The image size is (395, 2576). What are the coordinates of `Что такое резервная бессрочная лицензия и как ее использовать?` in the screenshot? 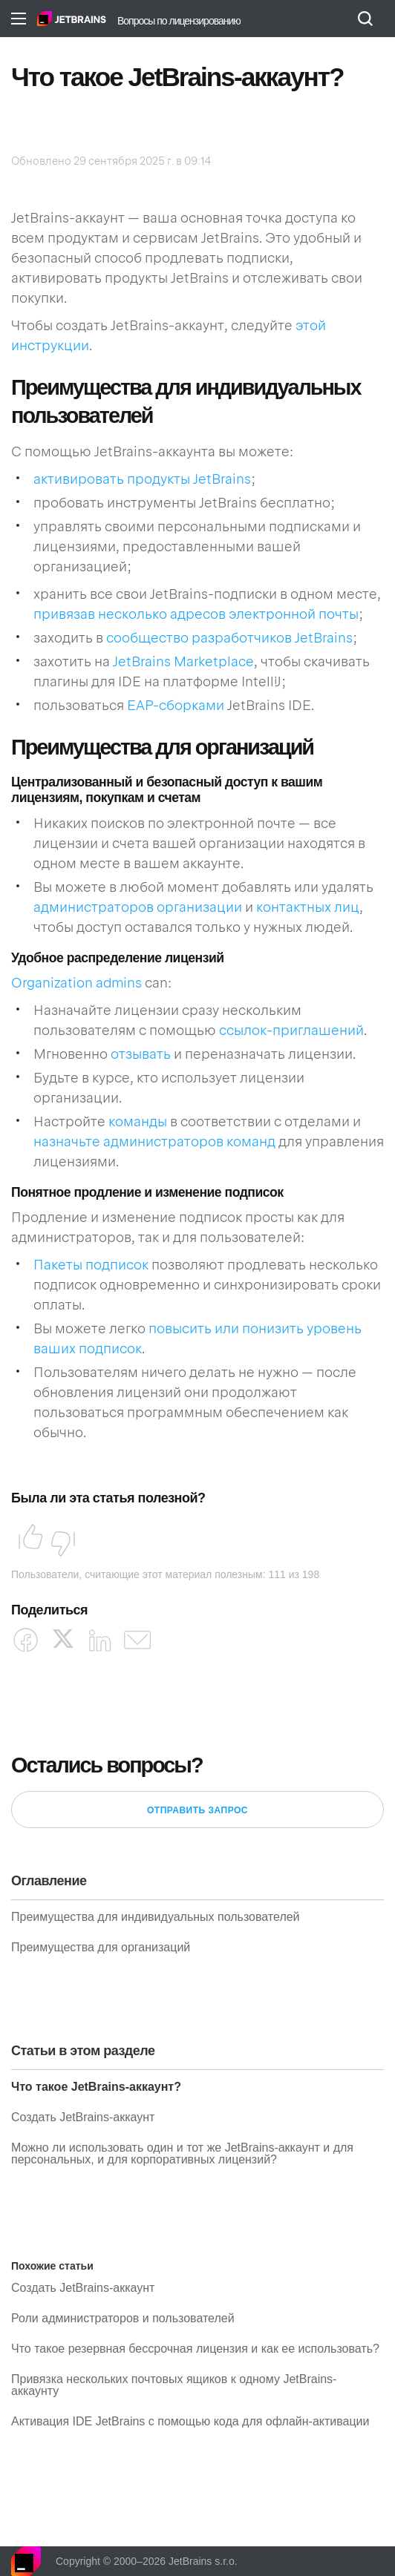 It's located at (195, 2349).